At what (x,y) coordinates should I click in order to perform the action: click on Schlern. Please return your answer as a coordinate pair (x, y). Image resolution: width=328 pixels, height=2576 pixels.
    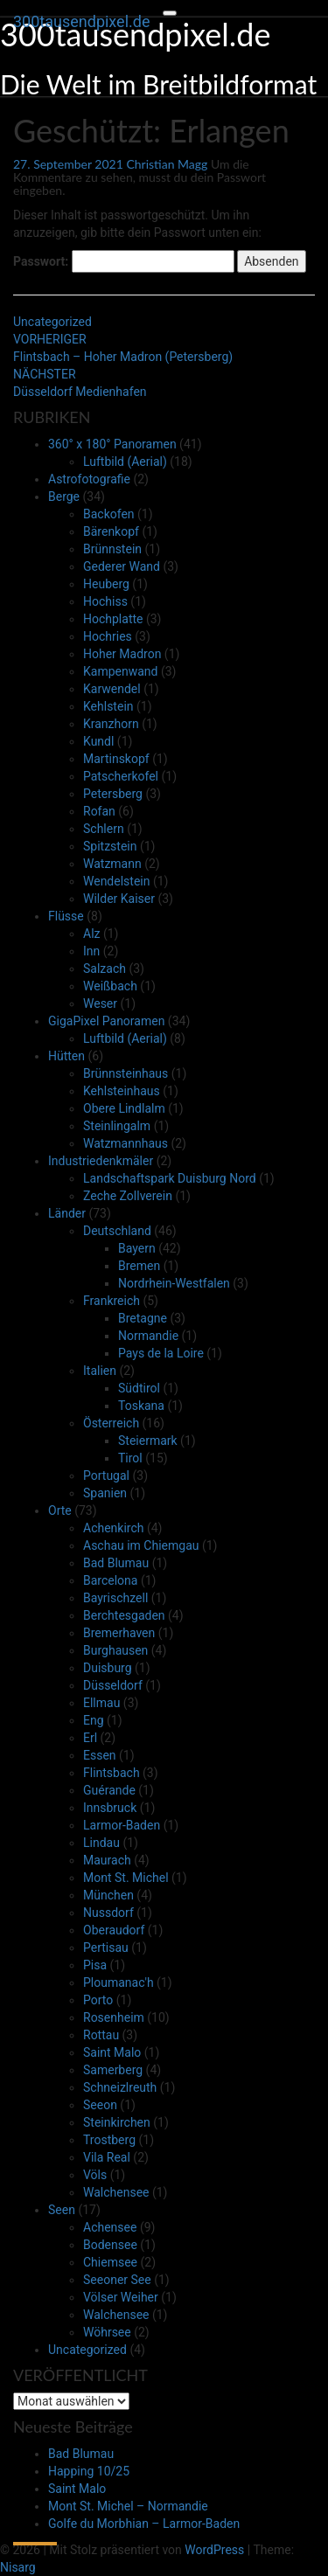
    Looking at the image, I should click on (103, 829).